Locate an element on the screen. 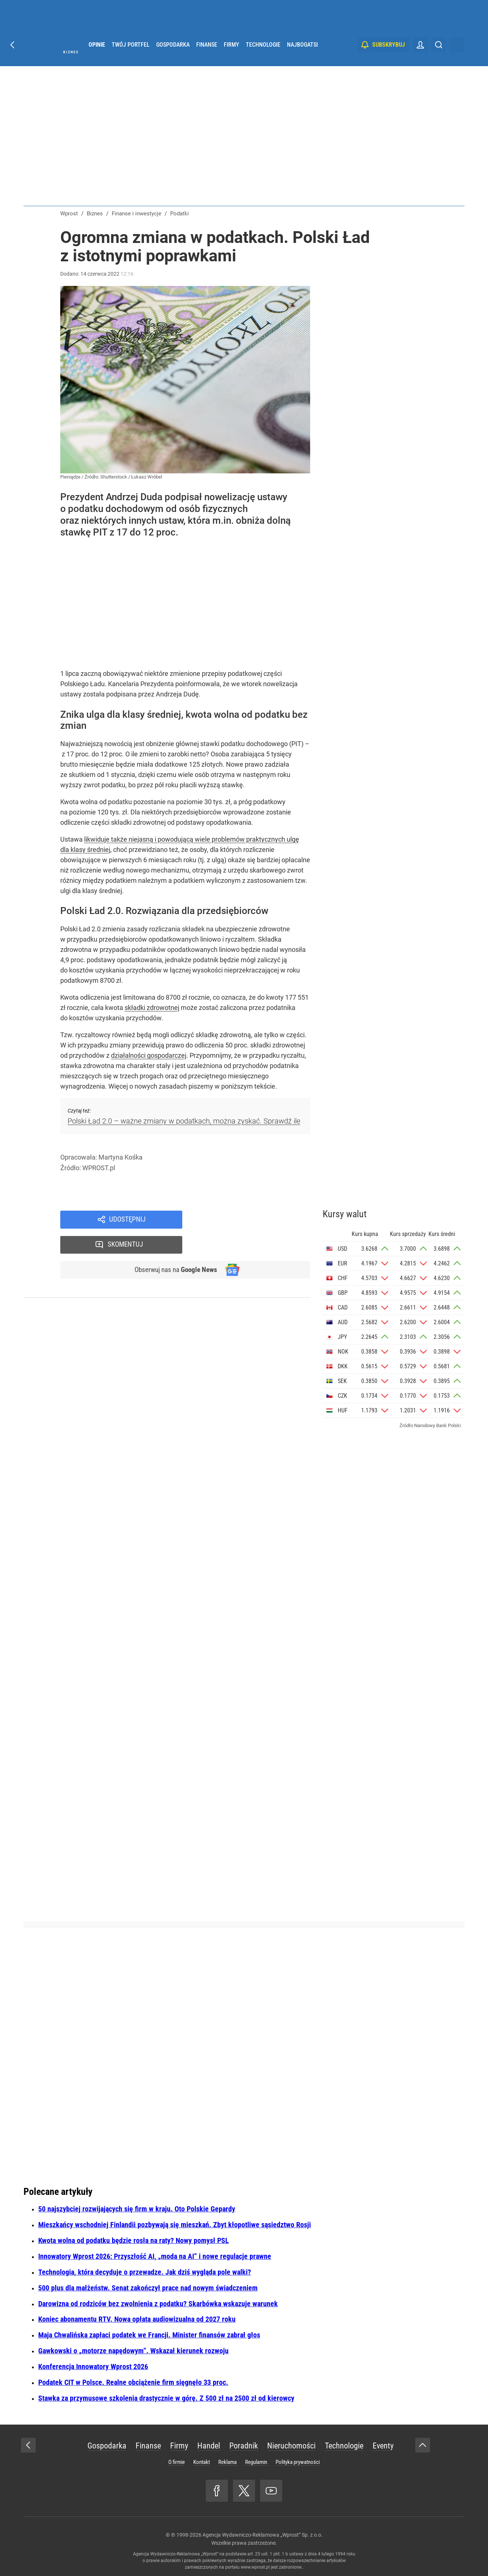 This screenshot has height=2576, width=488. Obserwuj nas is located at coordinates (173, 1245).